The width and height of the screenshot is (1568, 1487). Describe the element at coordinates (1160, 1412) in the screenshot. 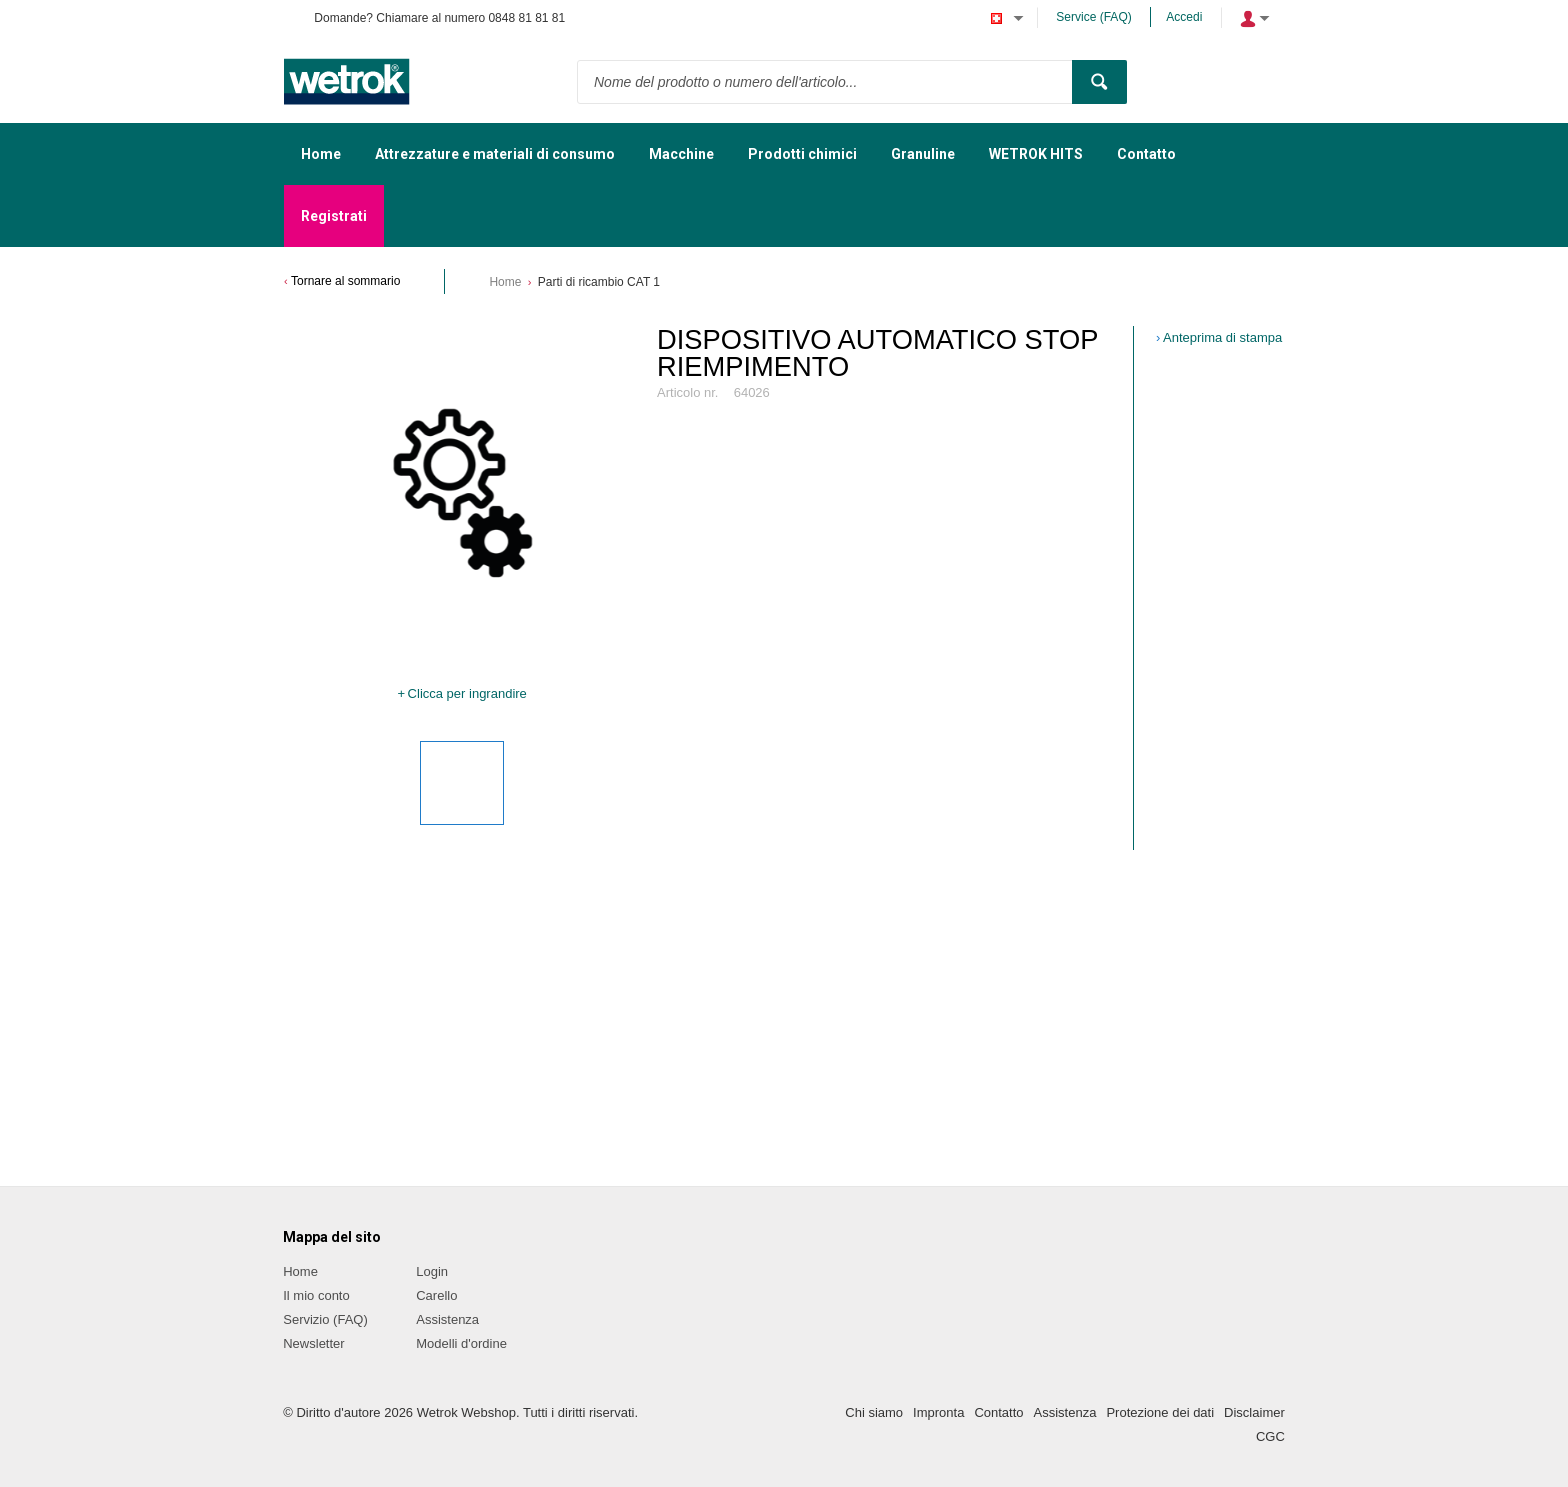

I see `Protezione dei dati` at that location.